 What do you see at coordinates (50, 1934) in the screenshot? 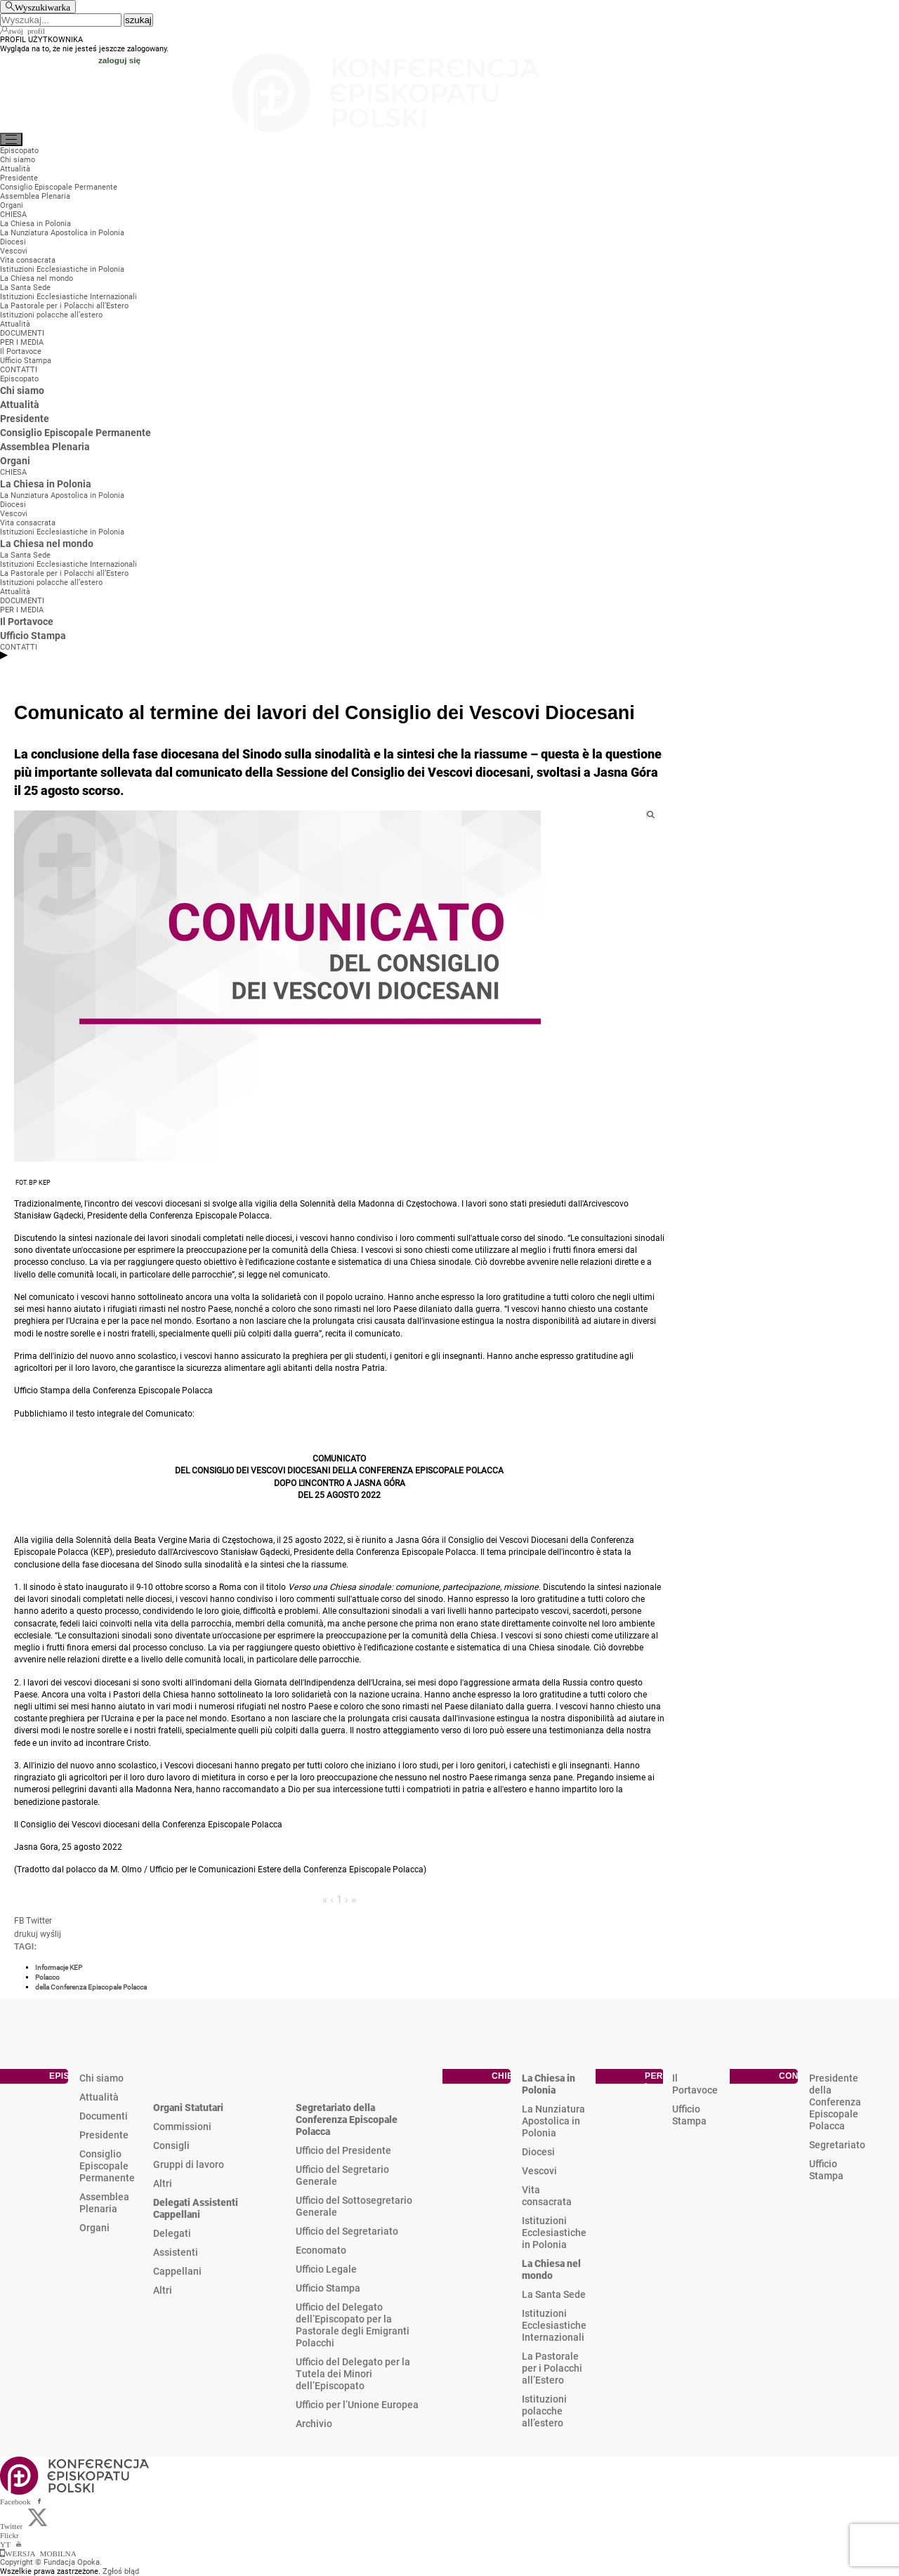
I see `wyślij` at bounding box center [50, 1934].